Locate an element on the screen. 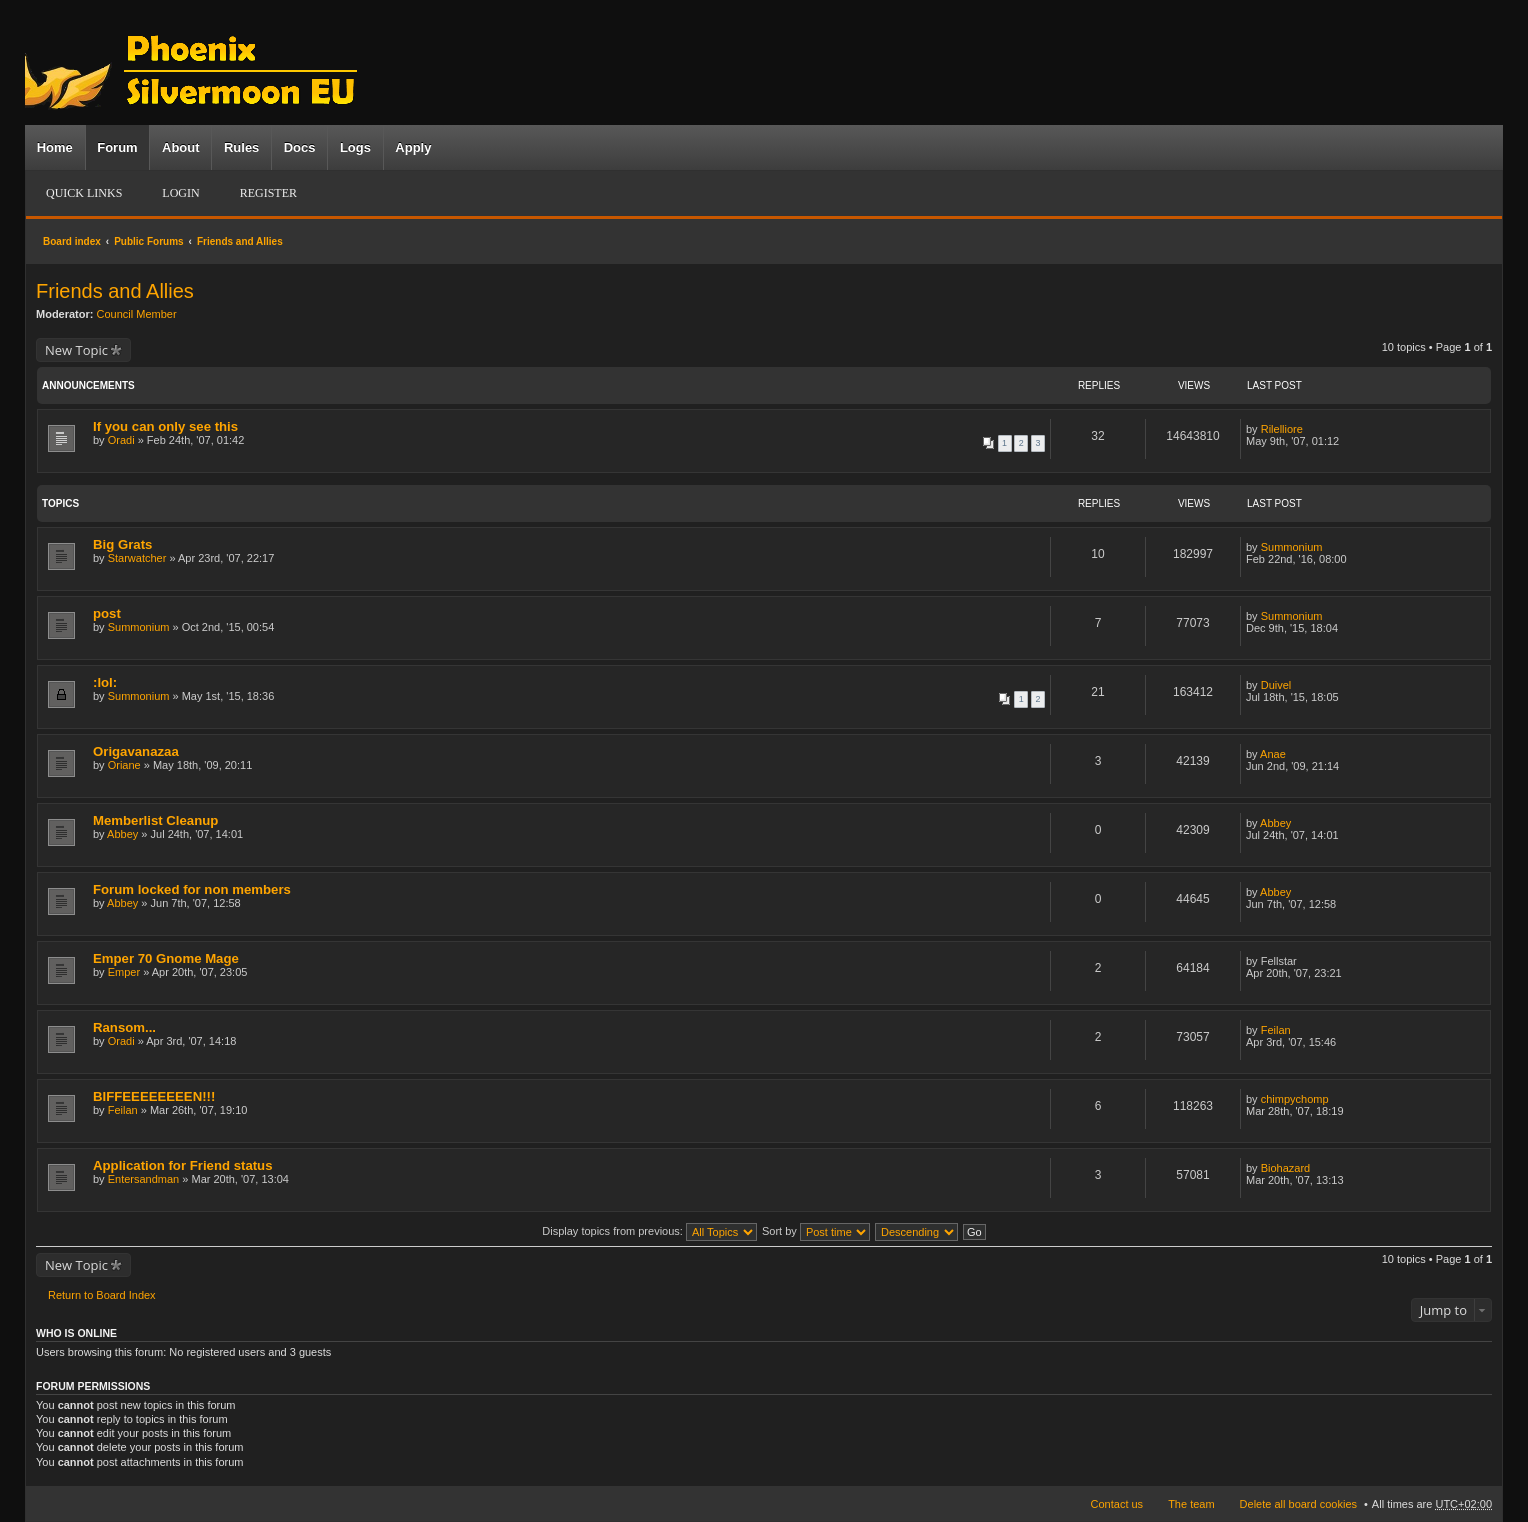 The image size is (1528, 1522). Ransom... is located at coordinates (124, 1027).